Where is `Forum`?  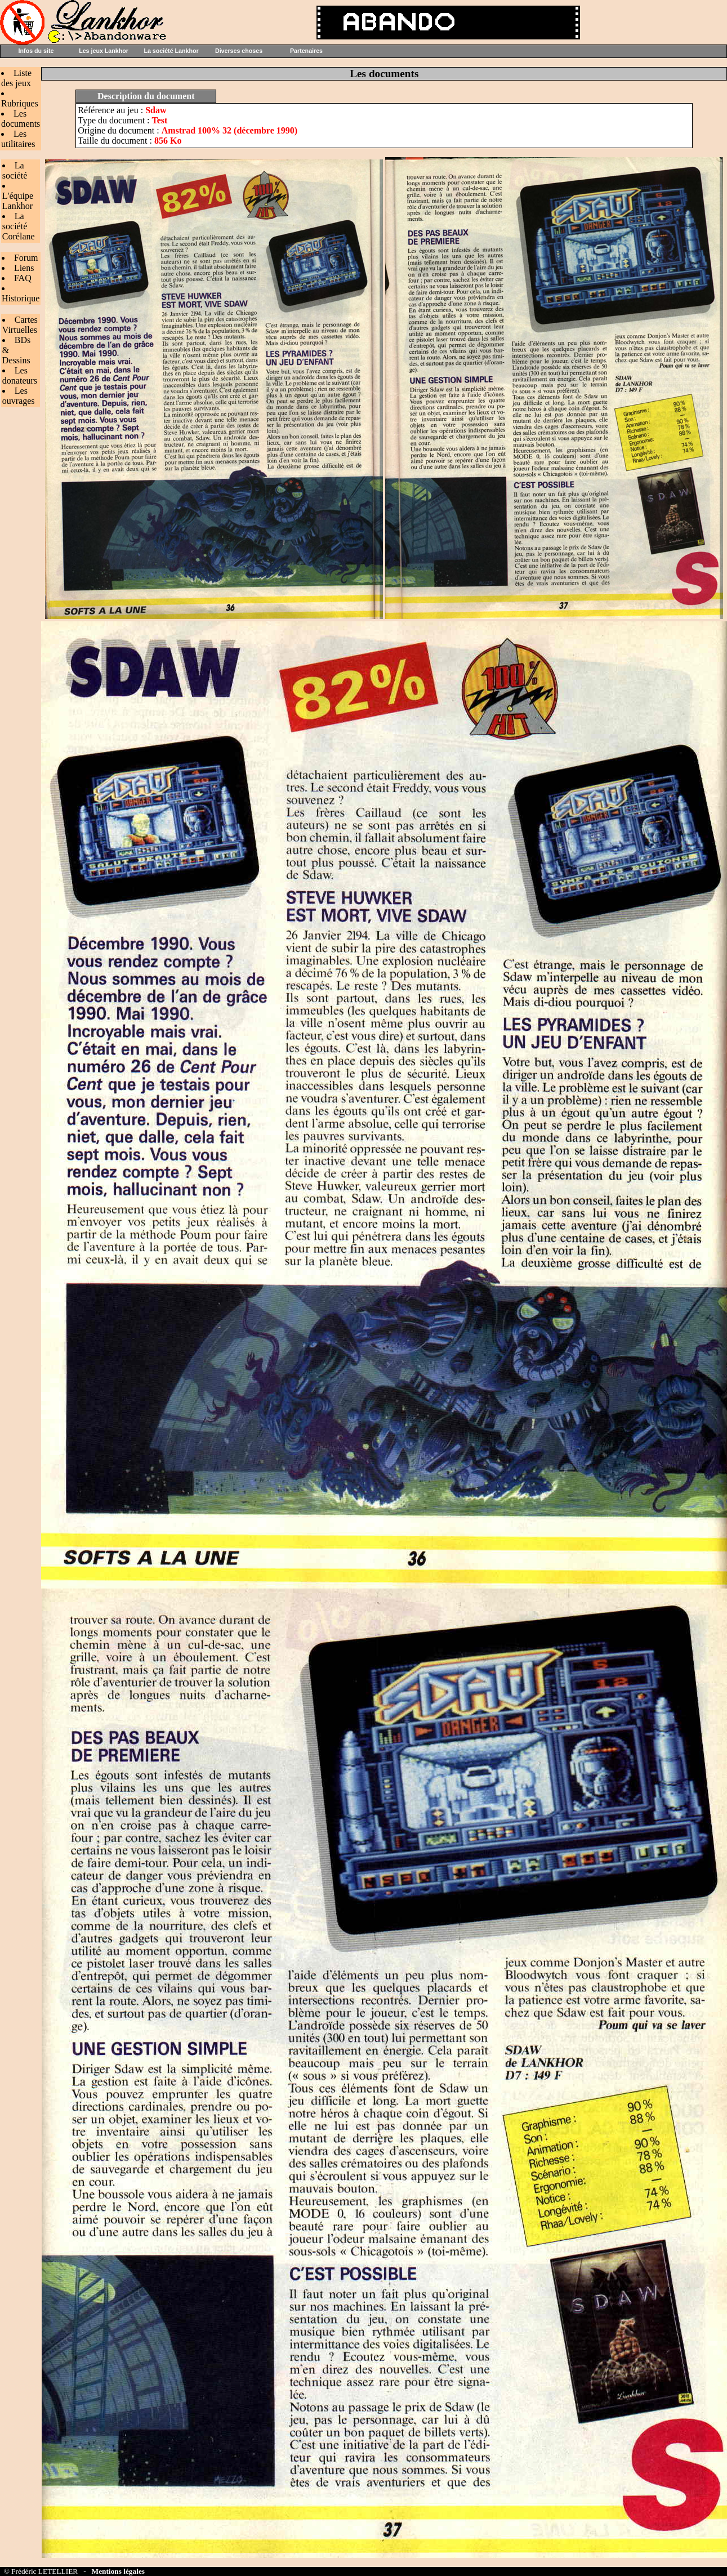 Forum is located at coordinates (26, 258).